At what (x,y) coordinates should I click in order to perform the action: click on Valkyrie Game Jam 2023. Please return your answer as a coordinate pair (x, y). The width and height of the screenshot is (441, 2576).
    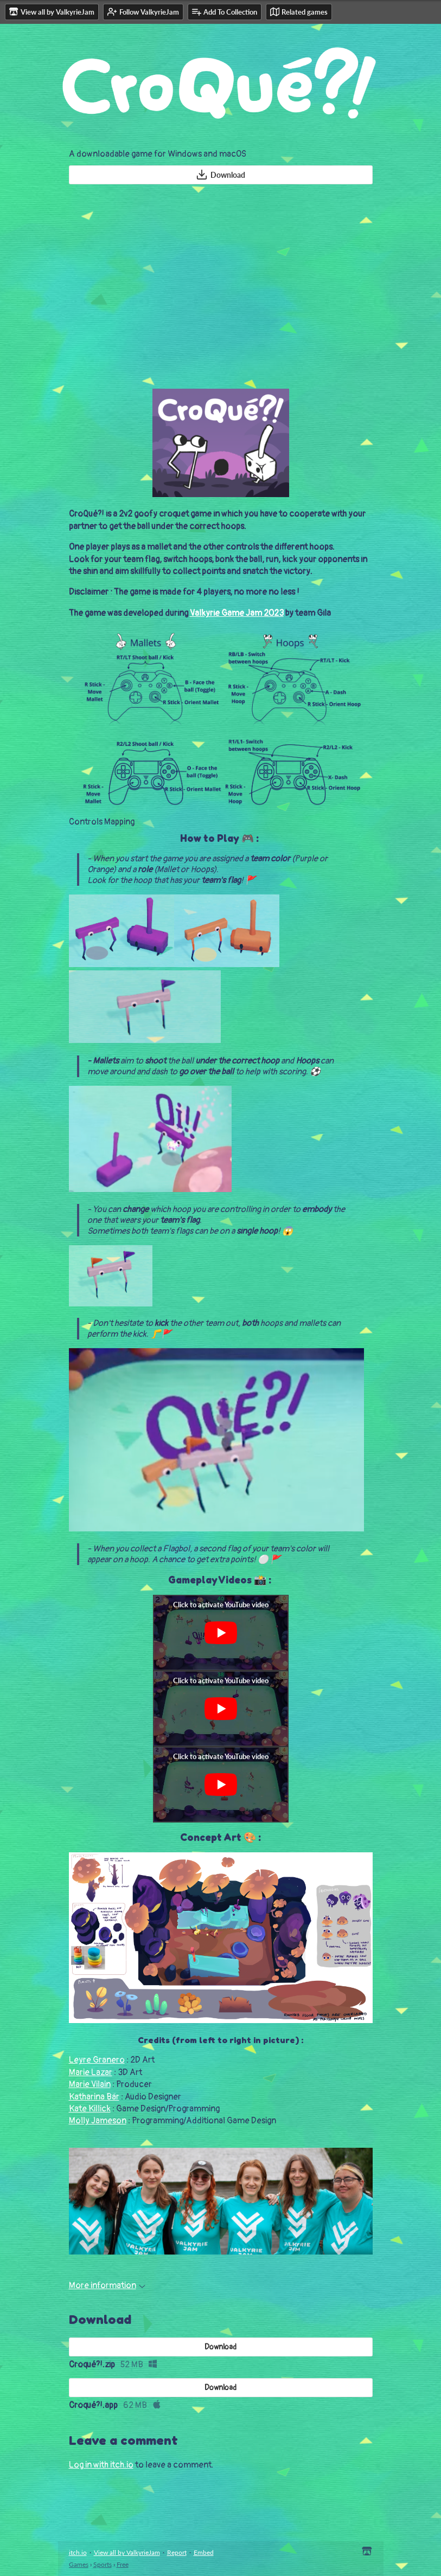
    Looking at the image, I should click on (237, 613).